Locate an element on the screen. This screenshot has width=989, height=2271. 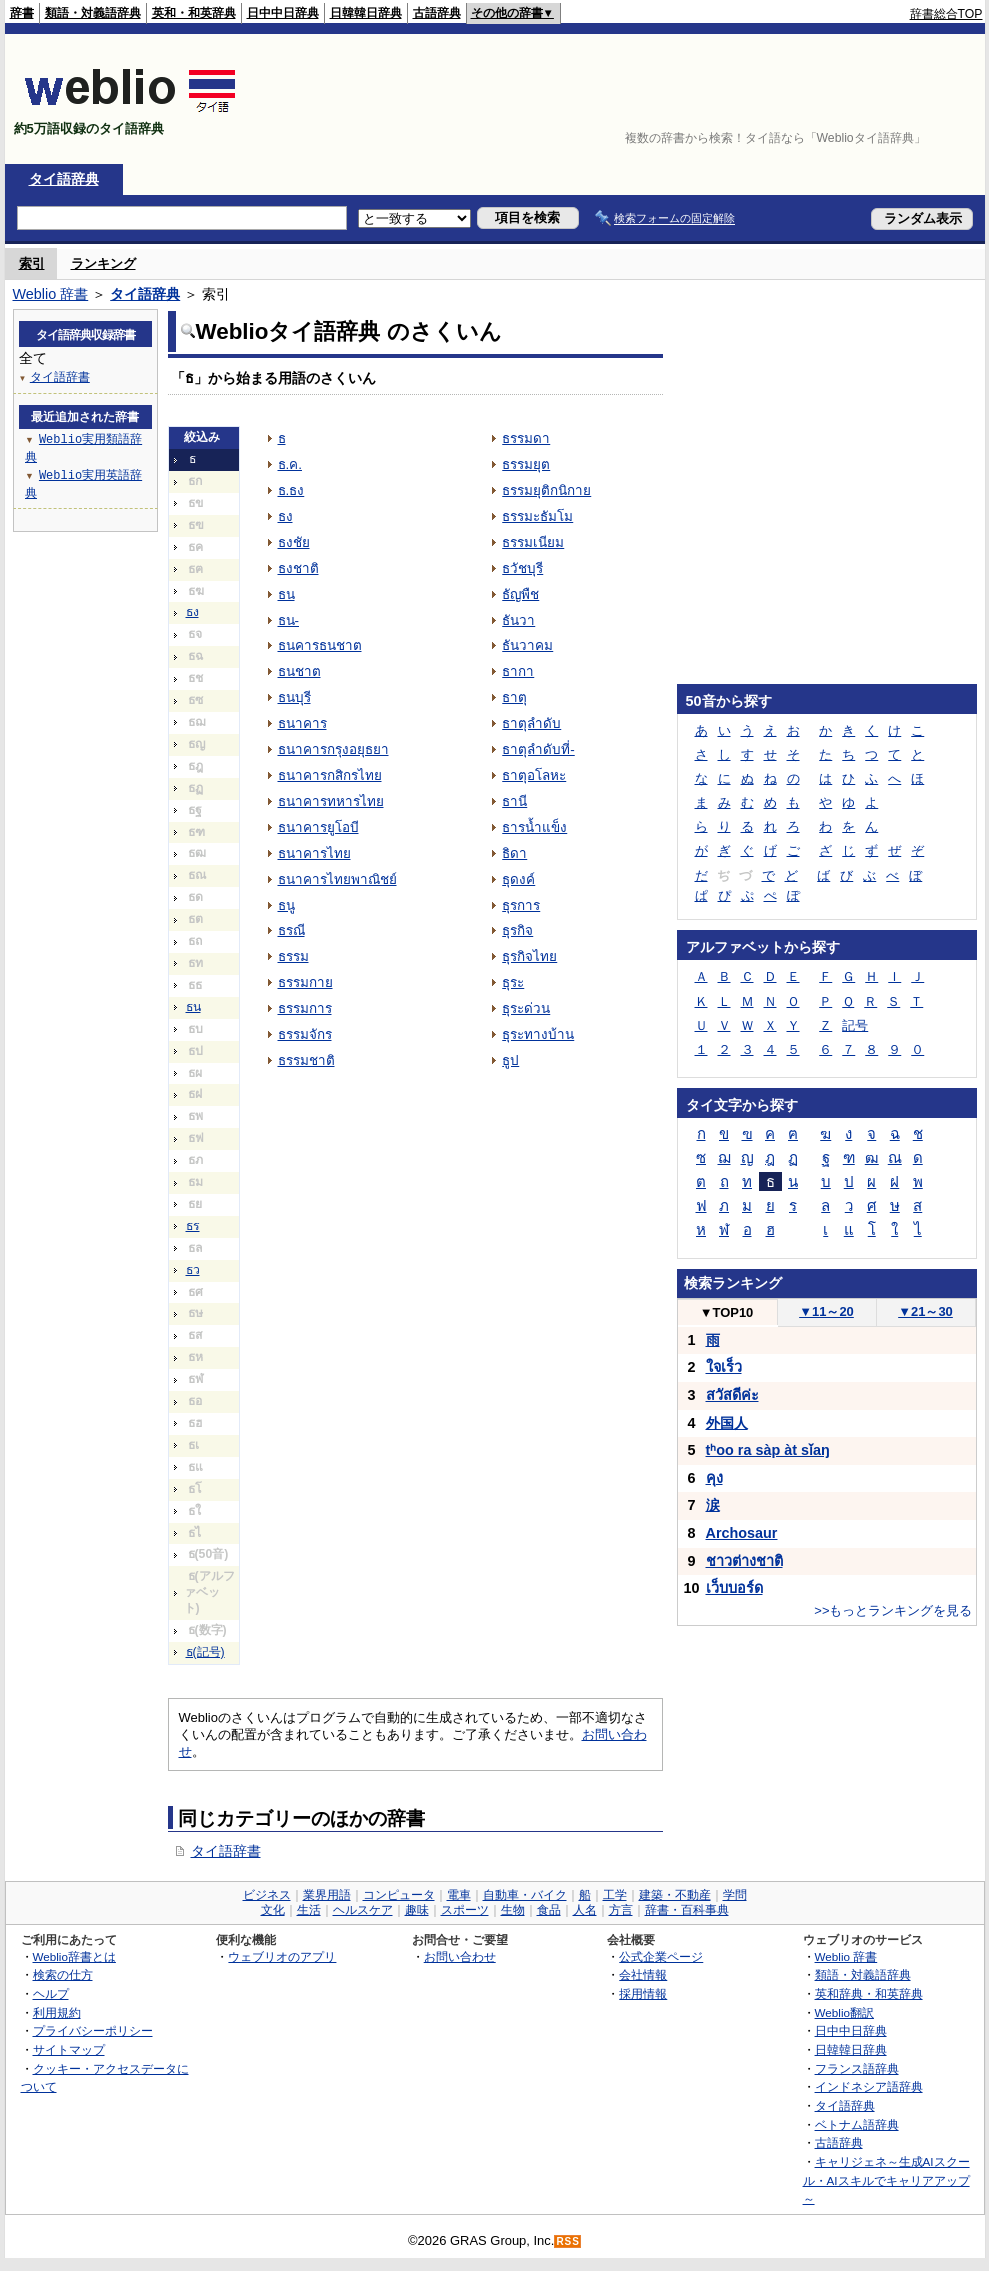
タイ語辞書 is located at coordinates (226, 1851).